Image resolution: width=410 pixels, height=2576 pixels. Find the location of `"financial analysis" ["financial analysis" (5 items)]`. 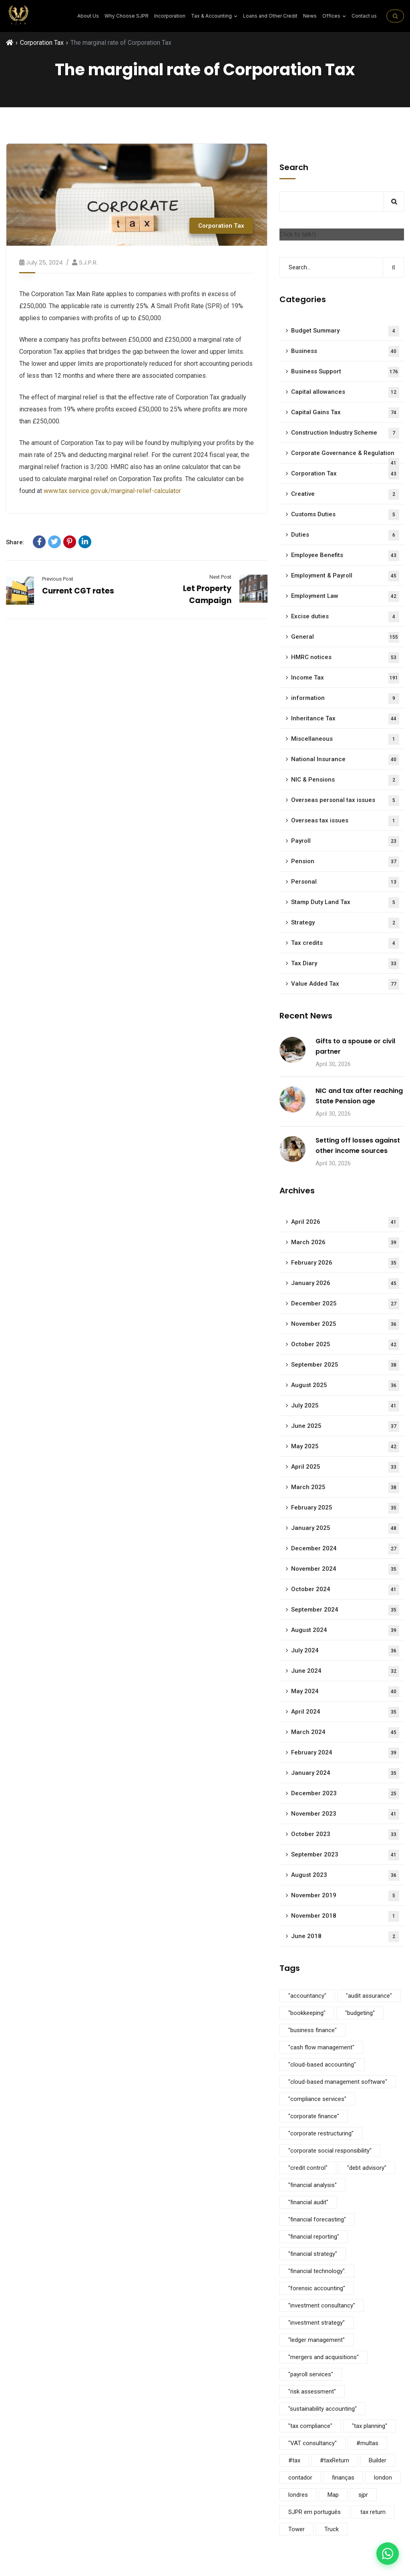

"financial analysis" ["financial analysis" (5 items)] is located at coordinates (312, 2185).